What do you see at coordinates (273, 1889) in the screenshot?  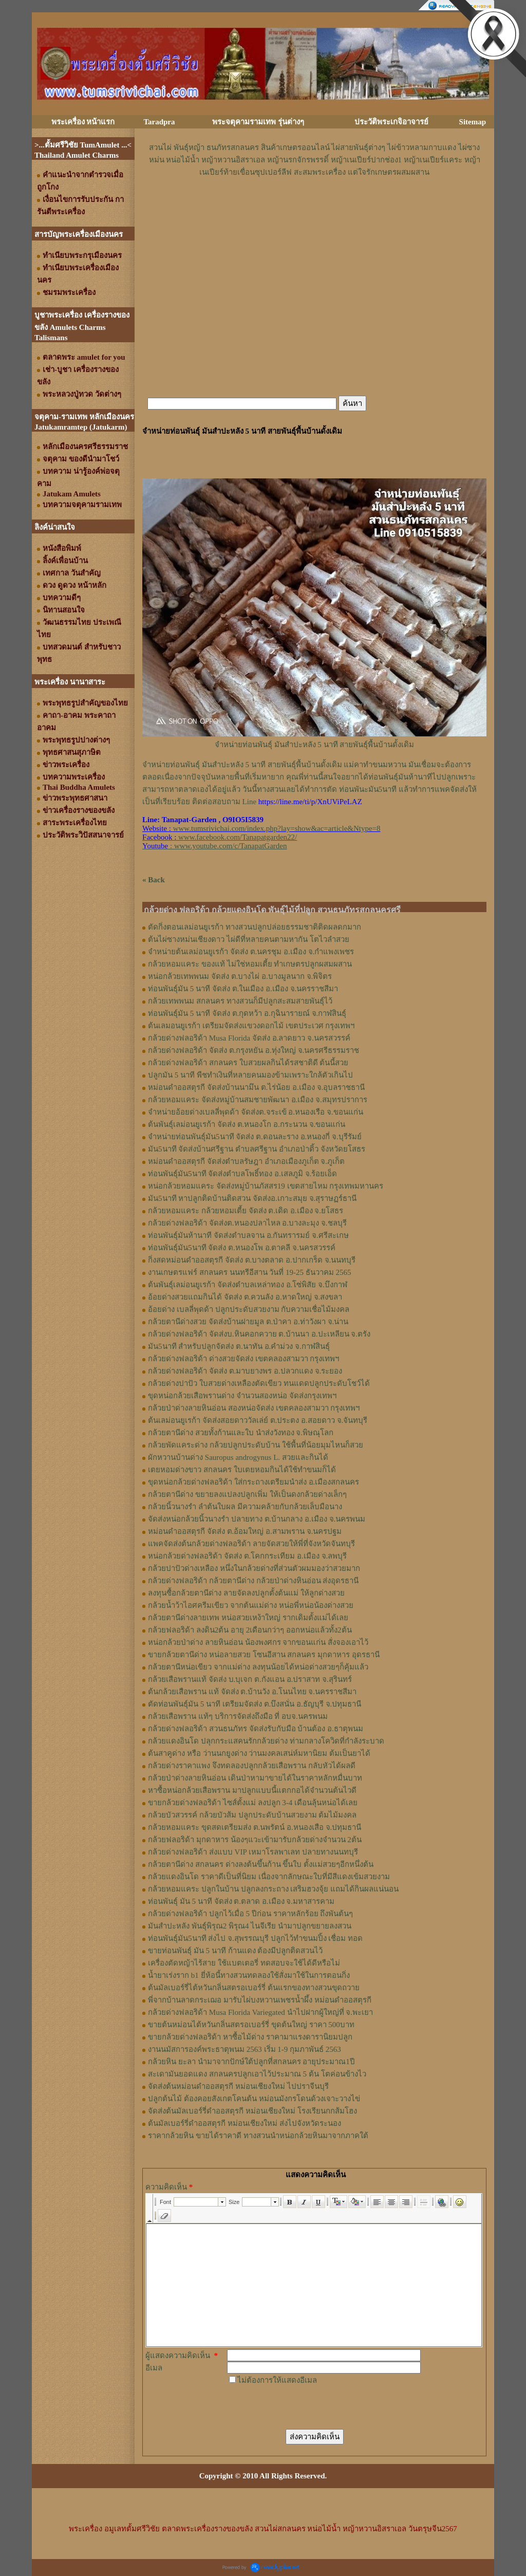 I see `กล้วยหอมแคระ ปลูกในบ้าน ปลูกลงกระถาง เสริมฮวงจุ้ย แถมได้กินผลแน่นอน` at bounding box center [273, 1889].